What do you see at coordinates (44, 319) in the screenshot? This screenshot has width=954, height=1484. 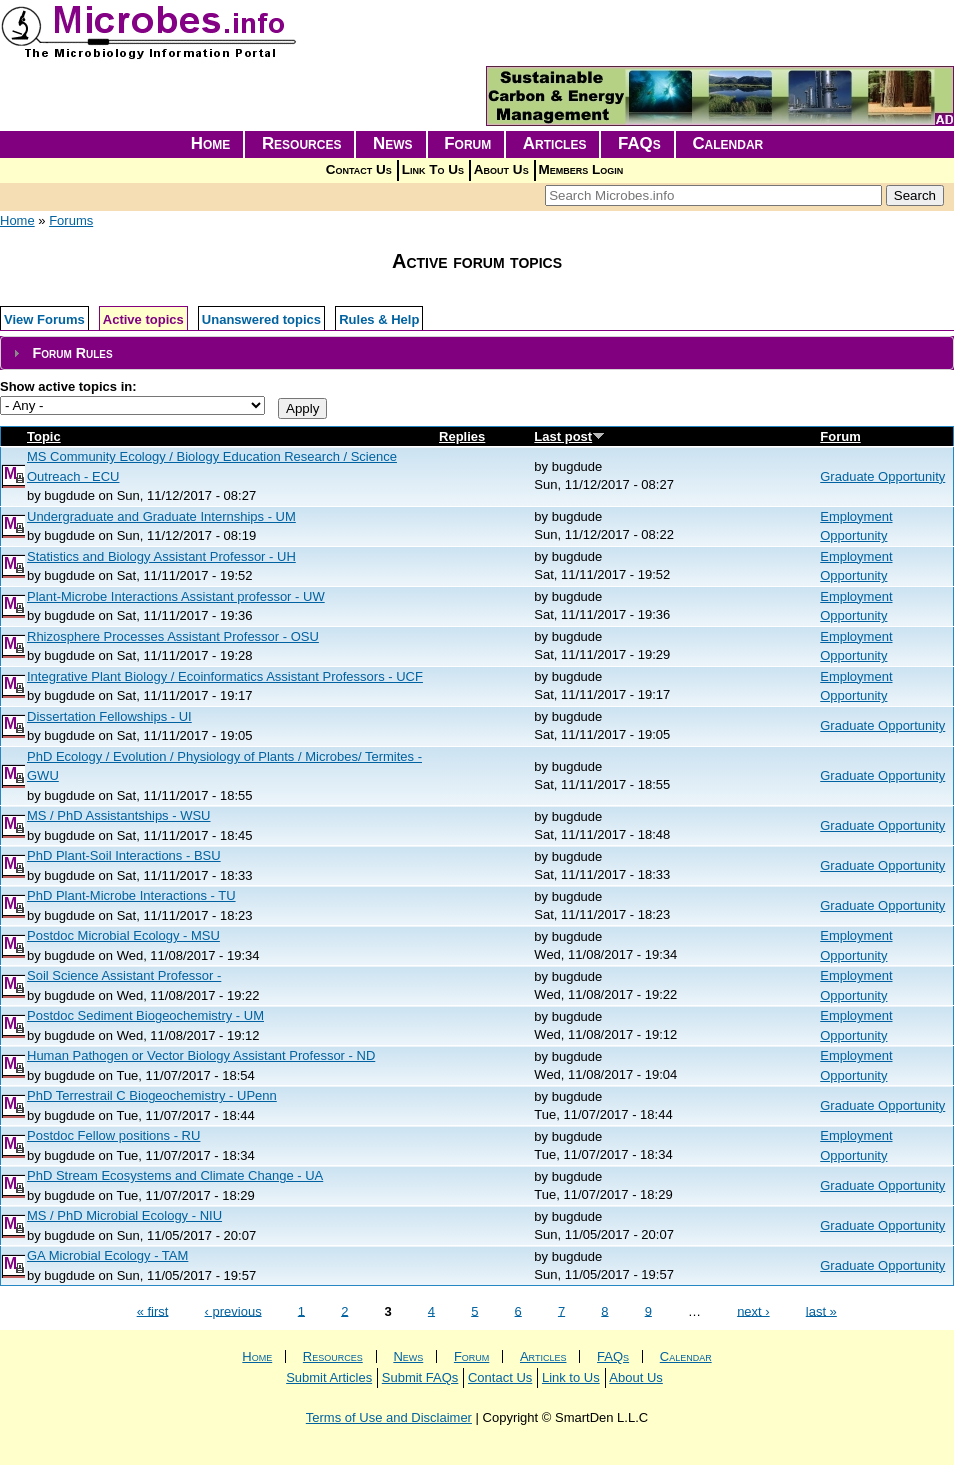 I see `View Forums` at bounding box center [44, 319].